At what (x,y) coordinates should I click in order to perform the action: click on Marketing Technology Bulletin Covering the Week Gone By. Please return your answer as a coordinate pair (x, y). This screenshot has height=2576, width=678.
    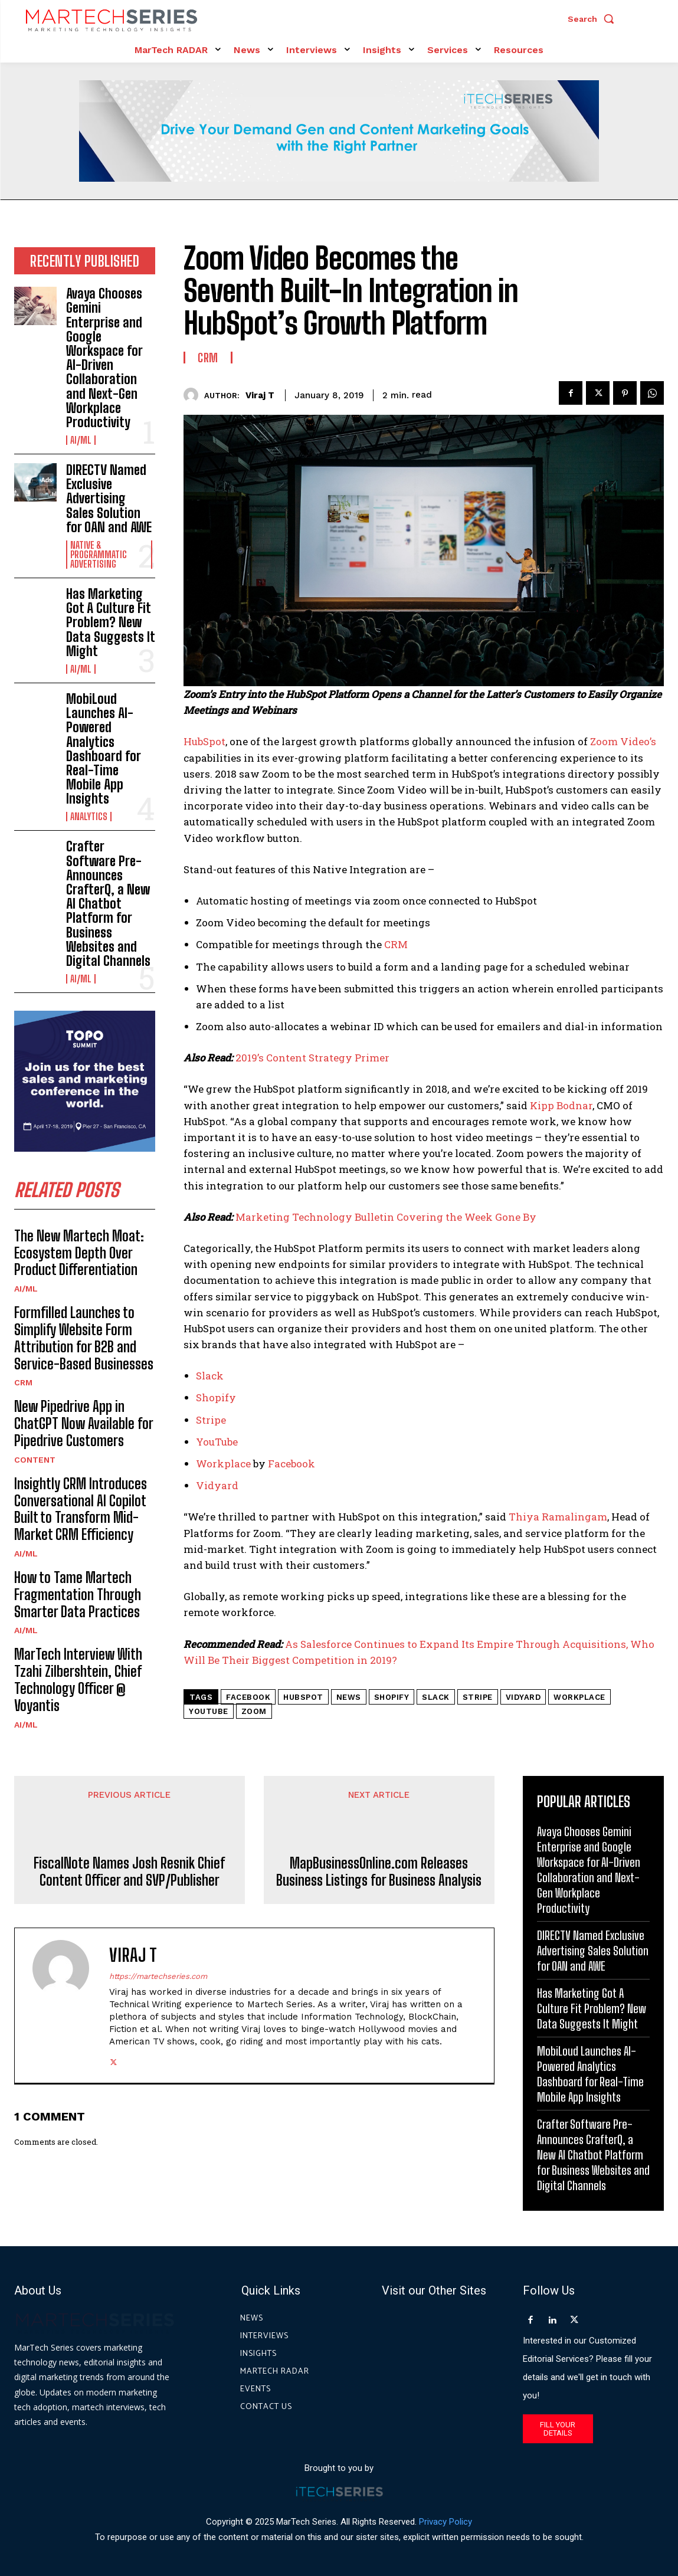
    Looking at the image, I should click on (385, 1217).